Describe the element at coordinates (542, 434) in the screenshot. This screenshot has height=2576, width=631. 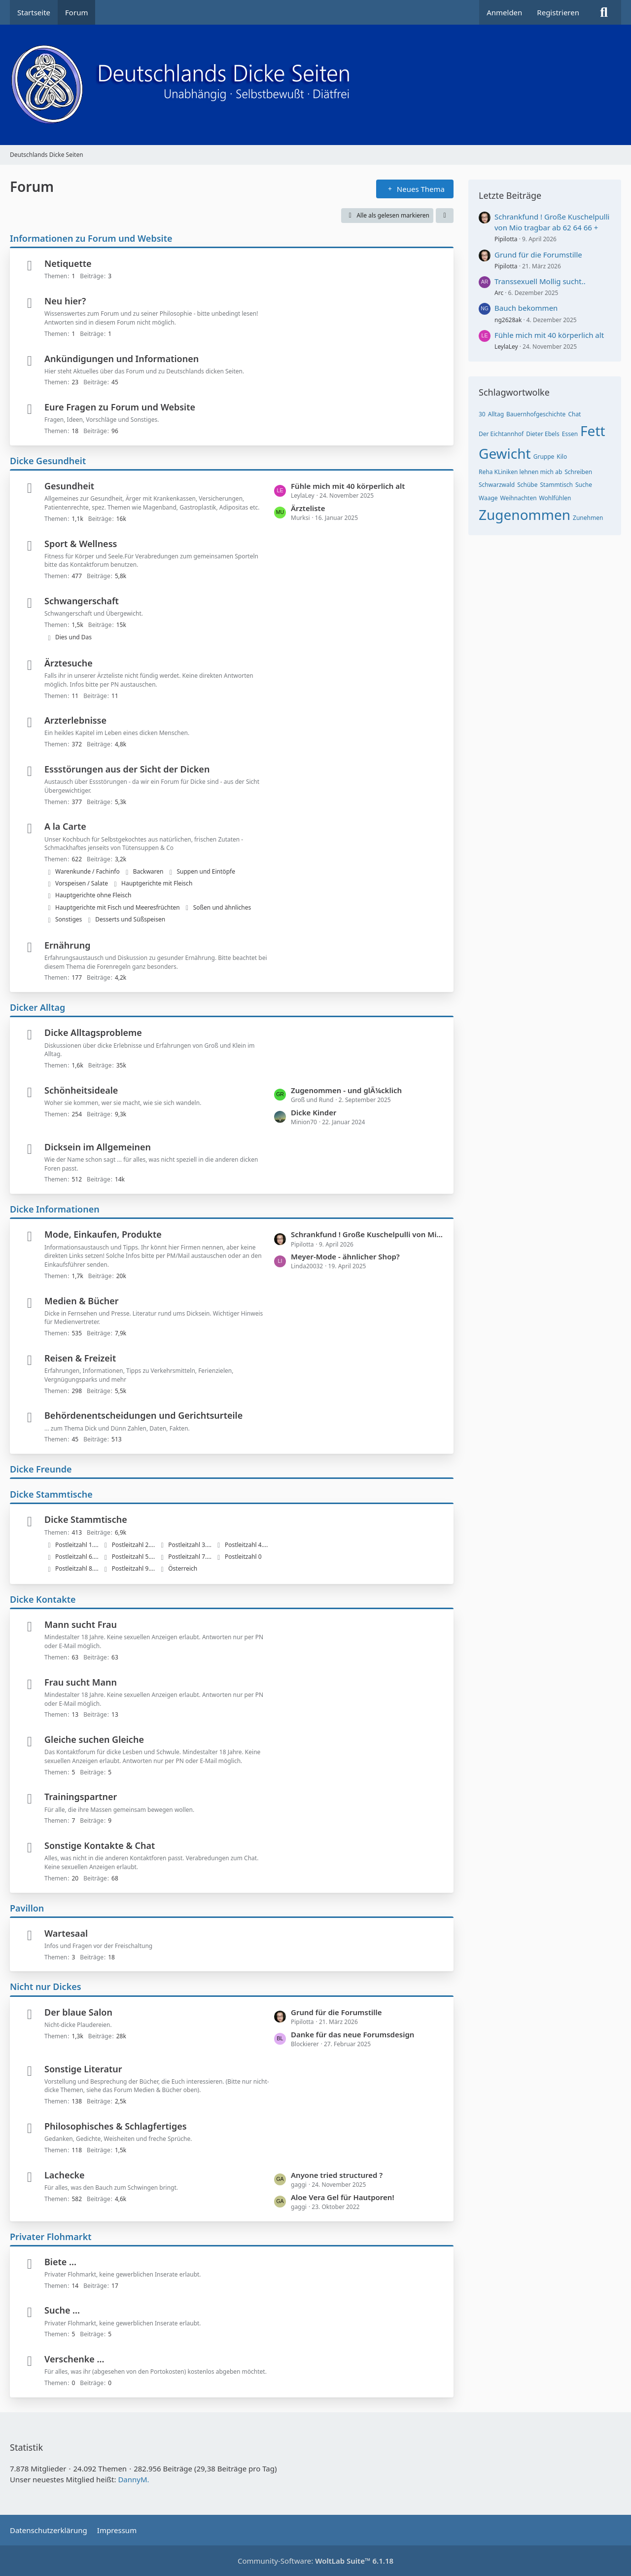
I see `Dieter Ebels` at that location.